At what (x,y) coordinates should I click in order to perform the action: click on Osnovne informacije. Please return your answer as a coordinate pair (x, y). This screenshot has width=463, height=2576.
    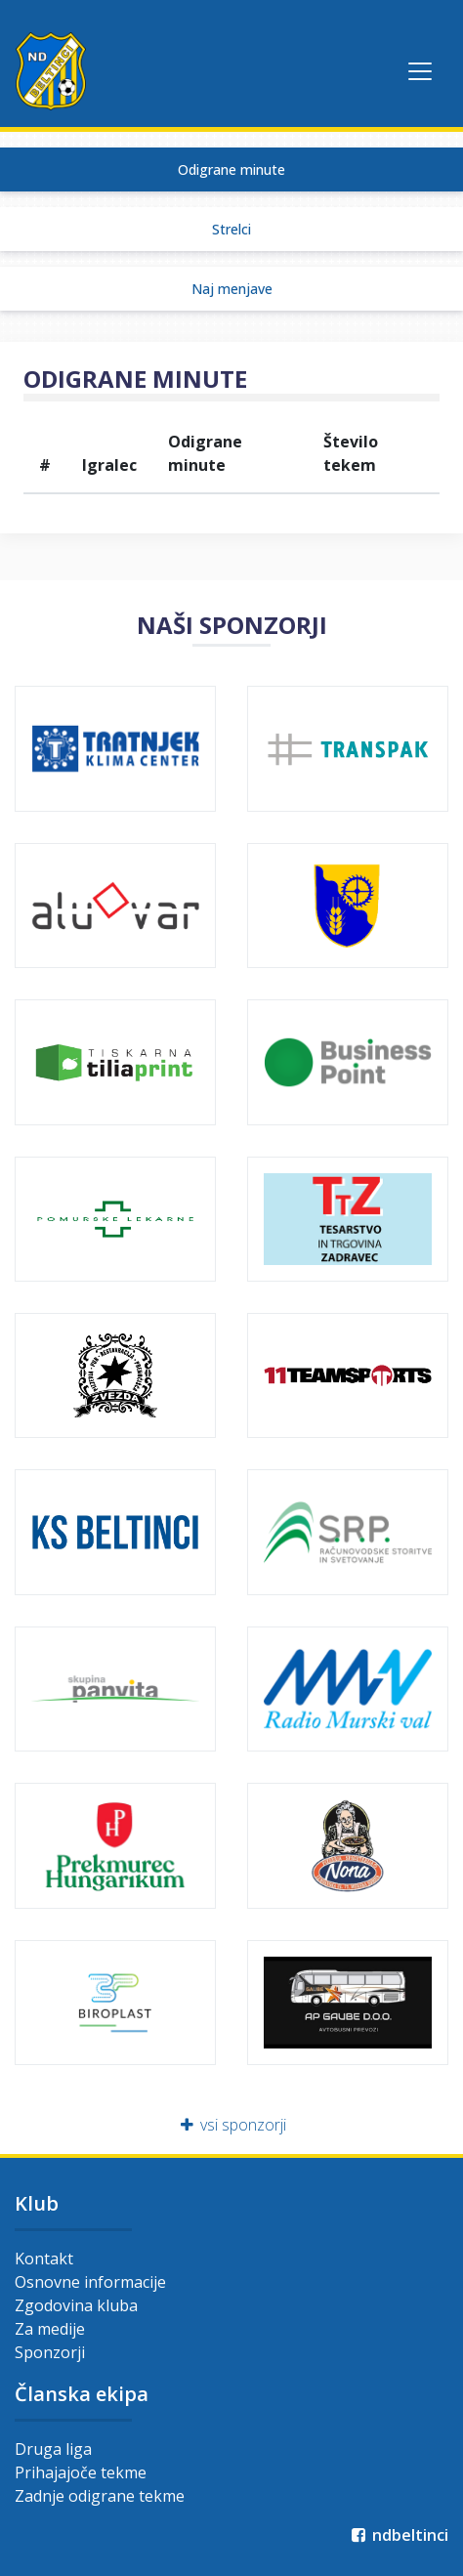
    Looking at the image, I should click on (90, 2282).